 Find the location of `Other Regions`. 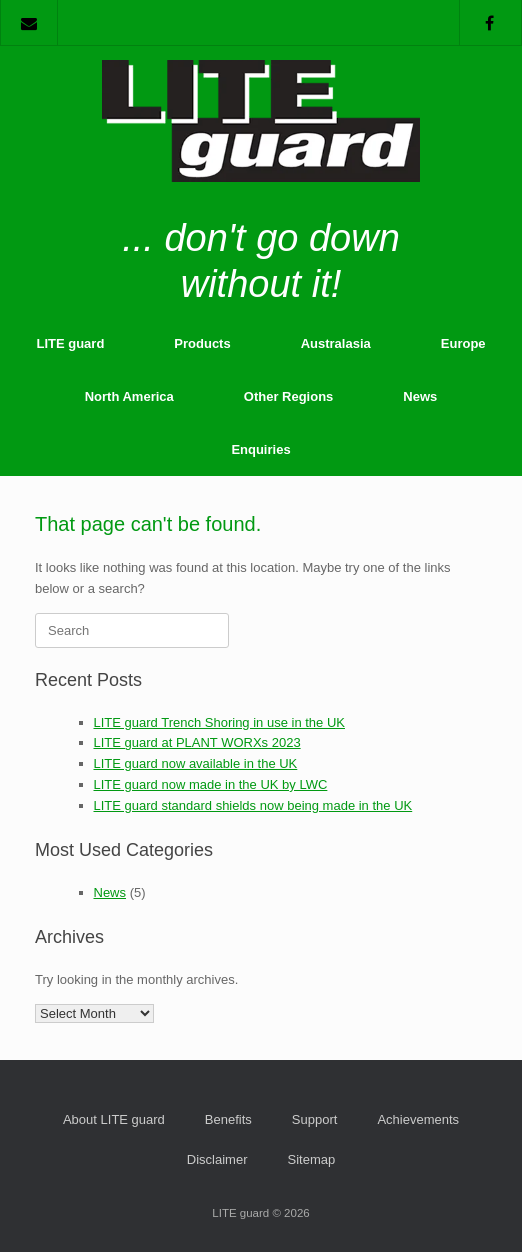

Other Regions is located at coordinates (289, 396).